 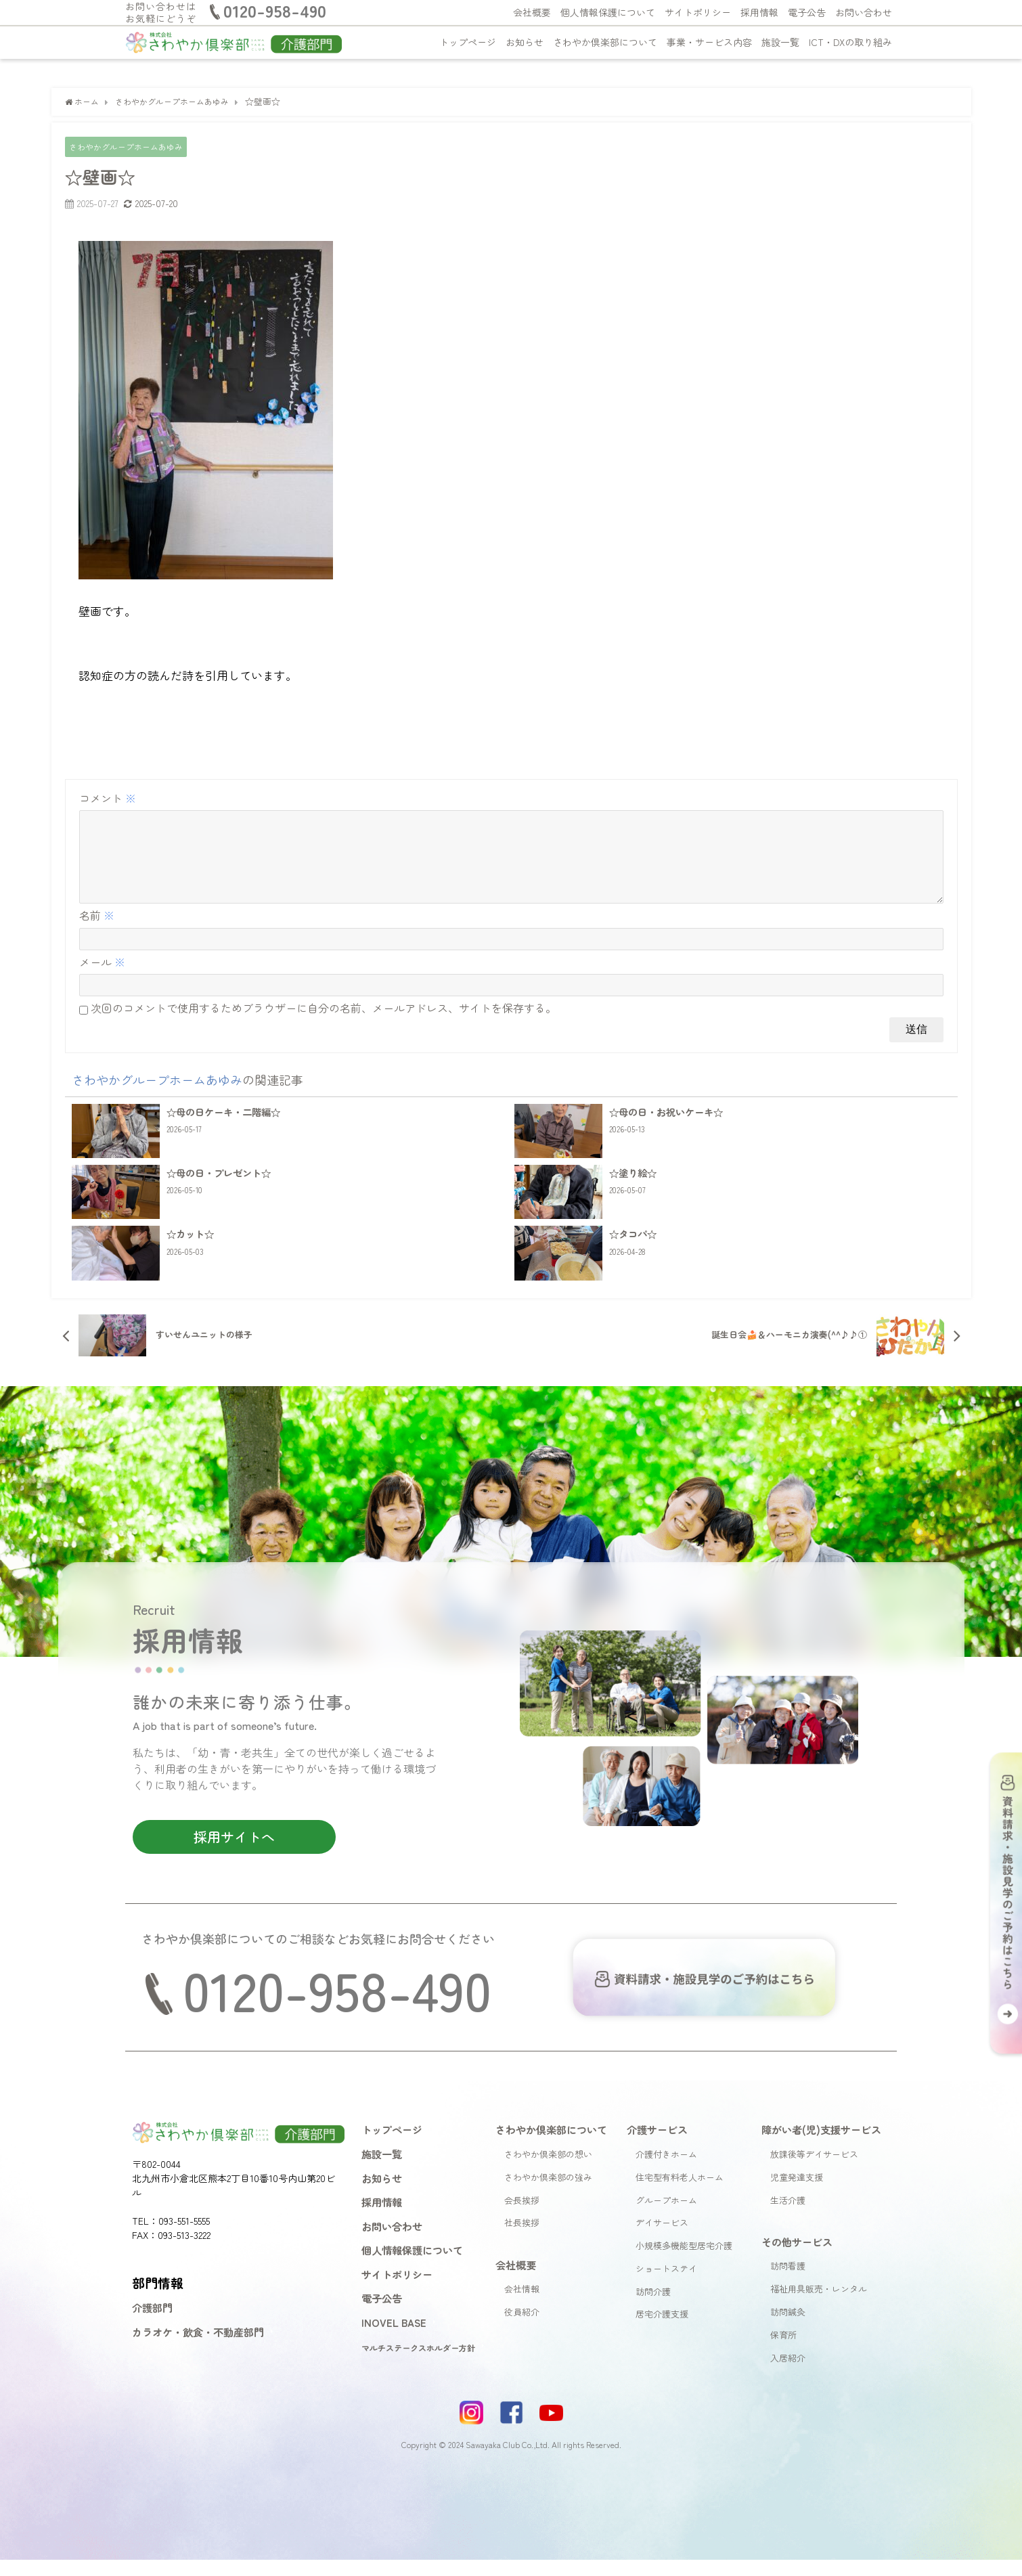 I want to click on 役員紹介, so click(x=521, y=2328).